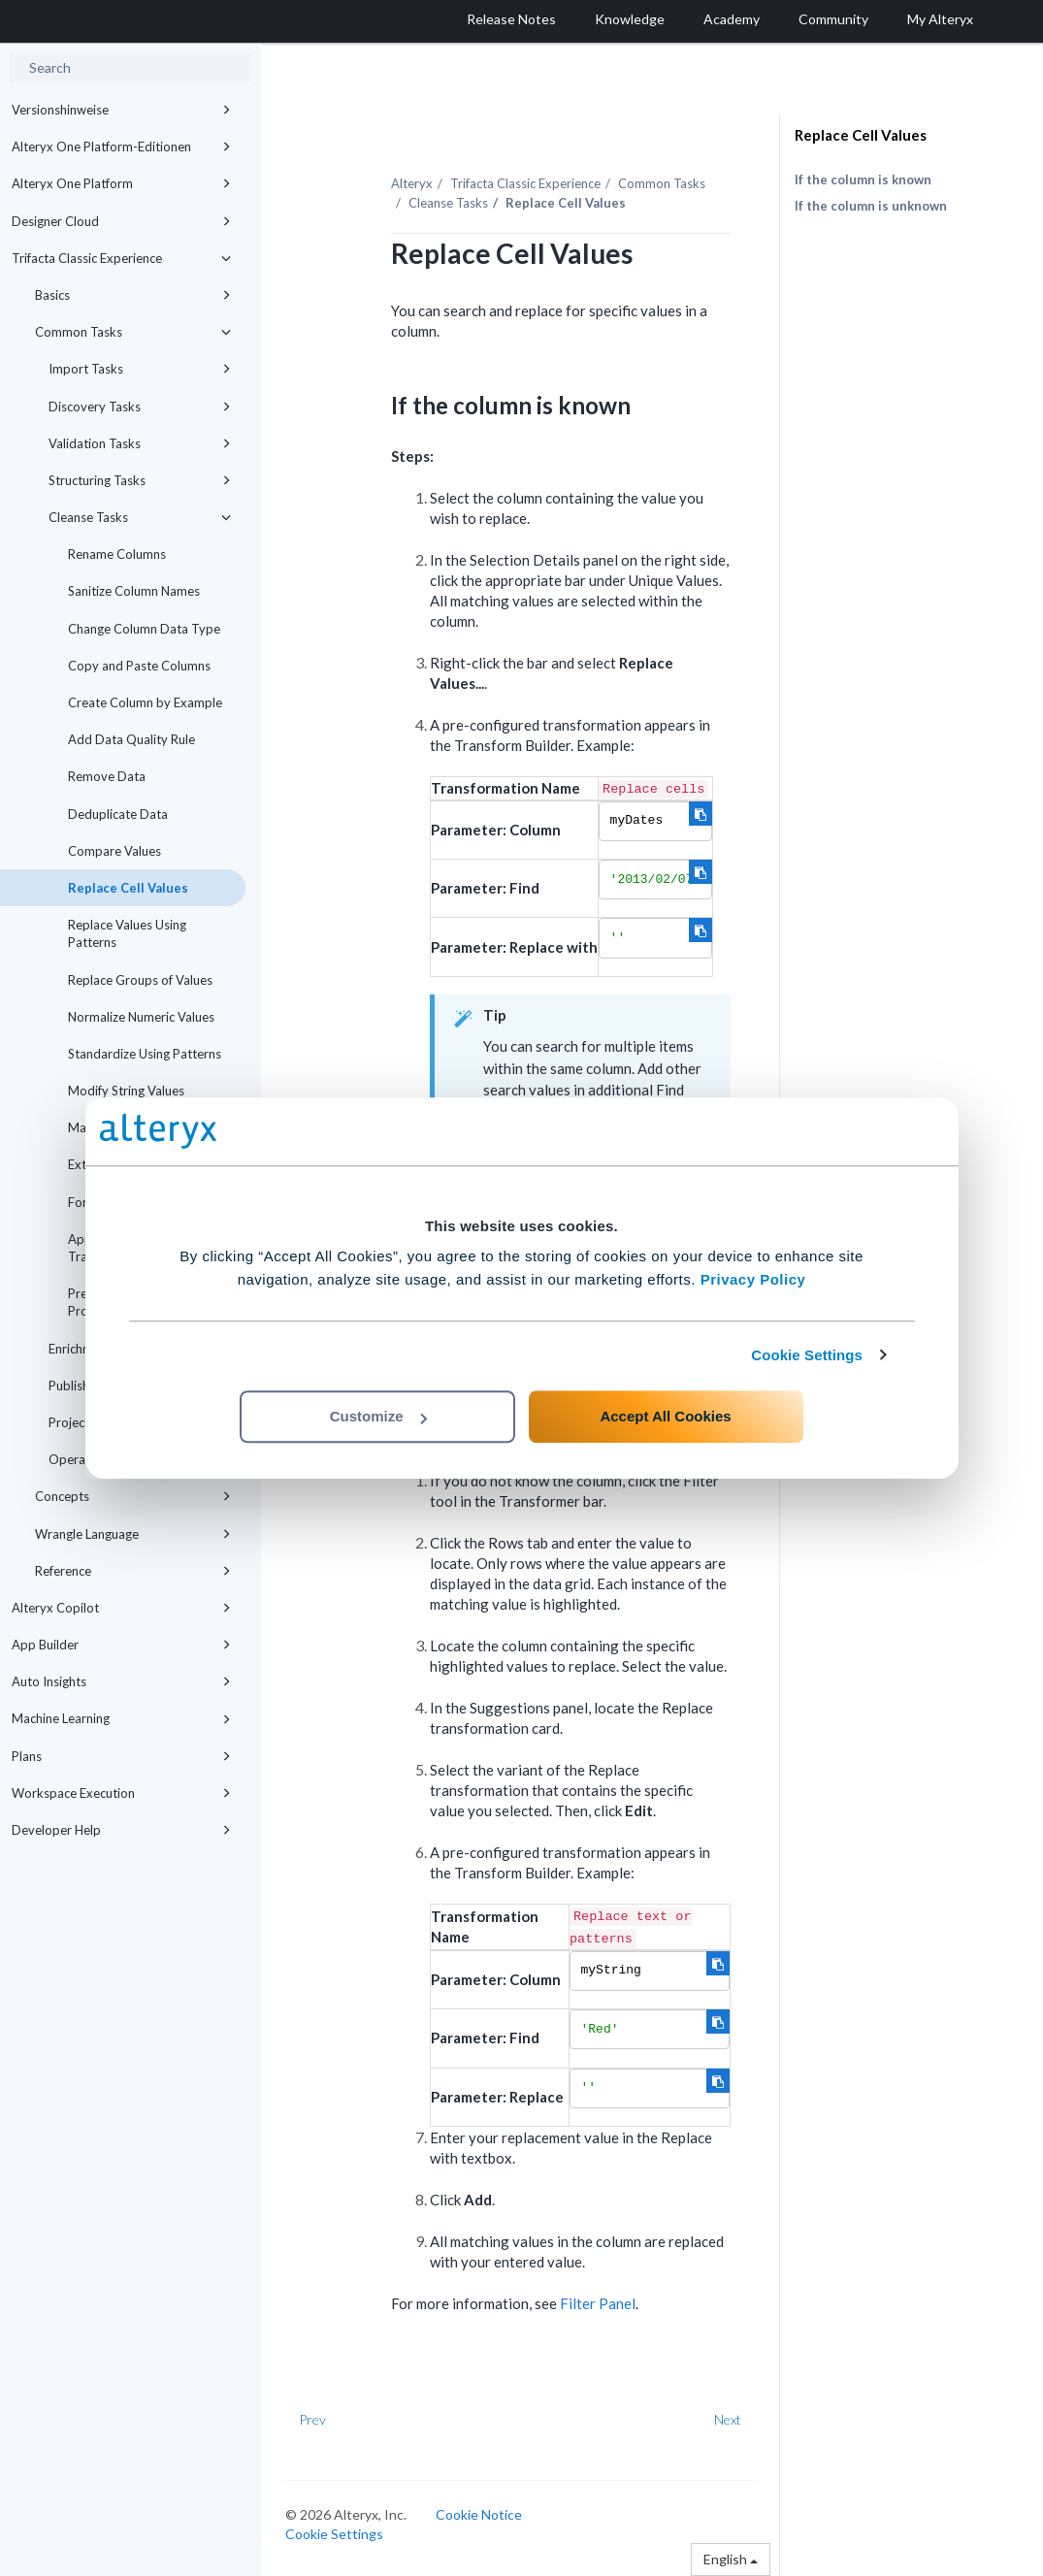 The height and width of the screenshot is (2576, 1043). I want to click on Concepts, so click(133, 1496).